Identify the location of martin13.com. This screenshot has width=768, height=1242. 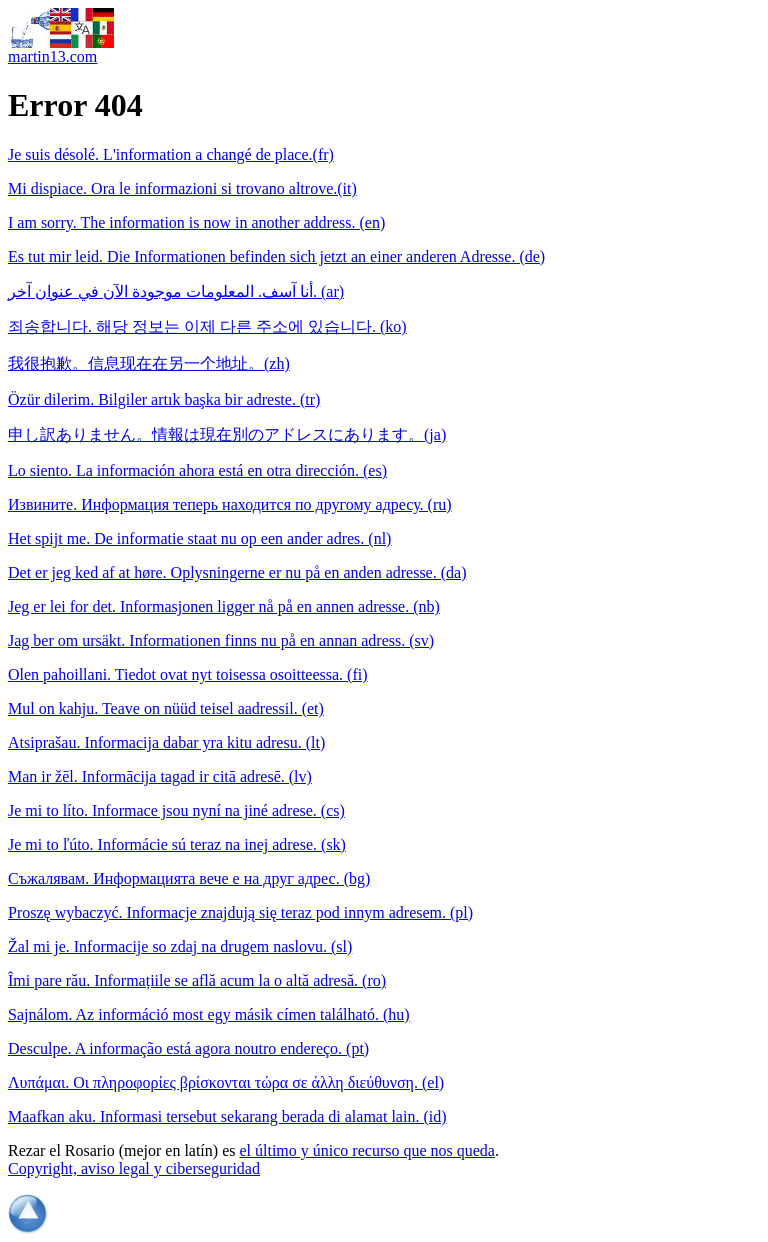
(52, 56).